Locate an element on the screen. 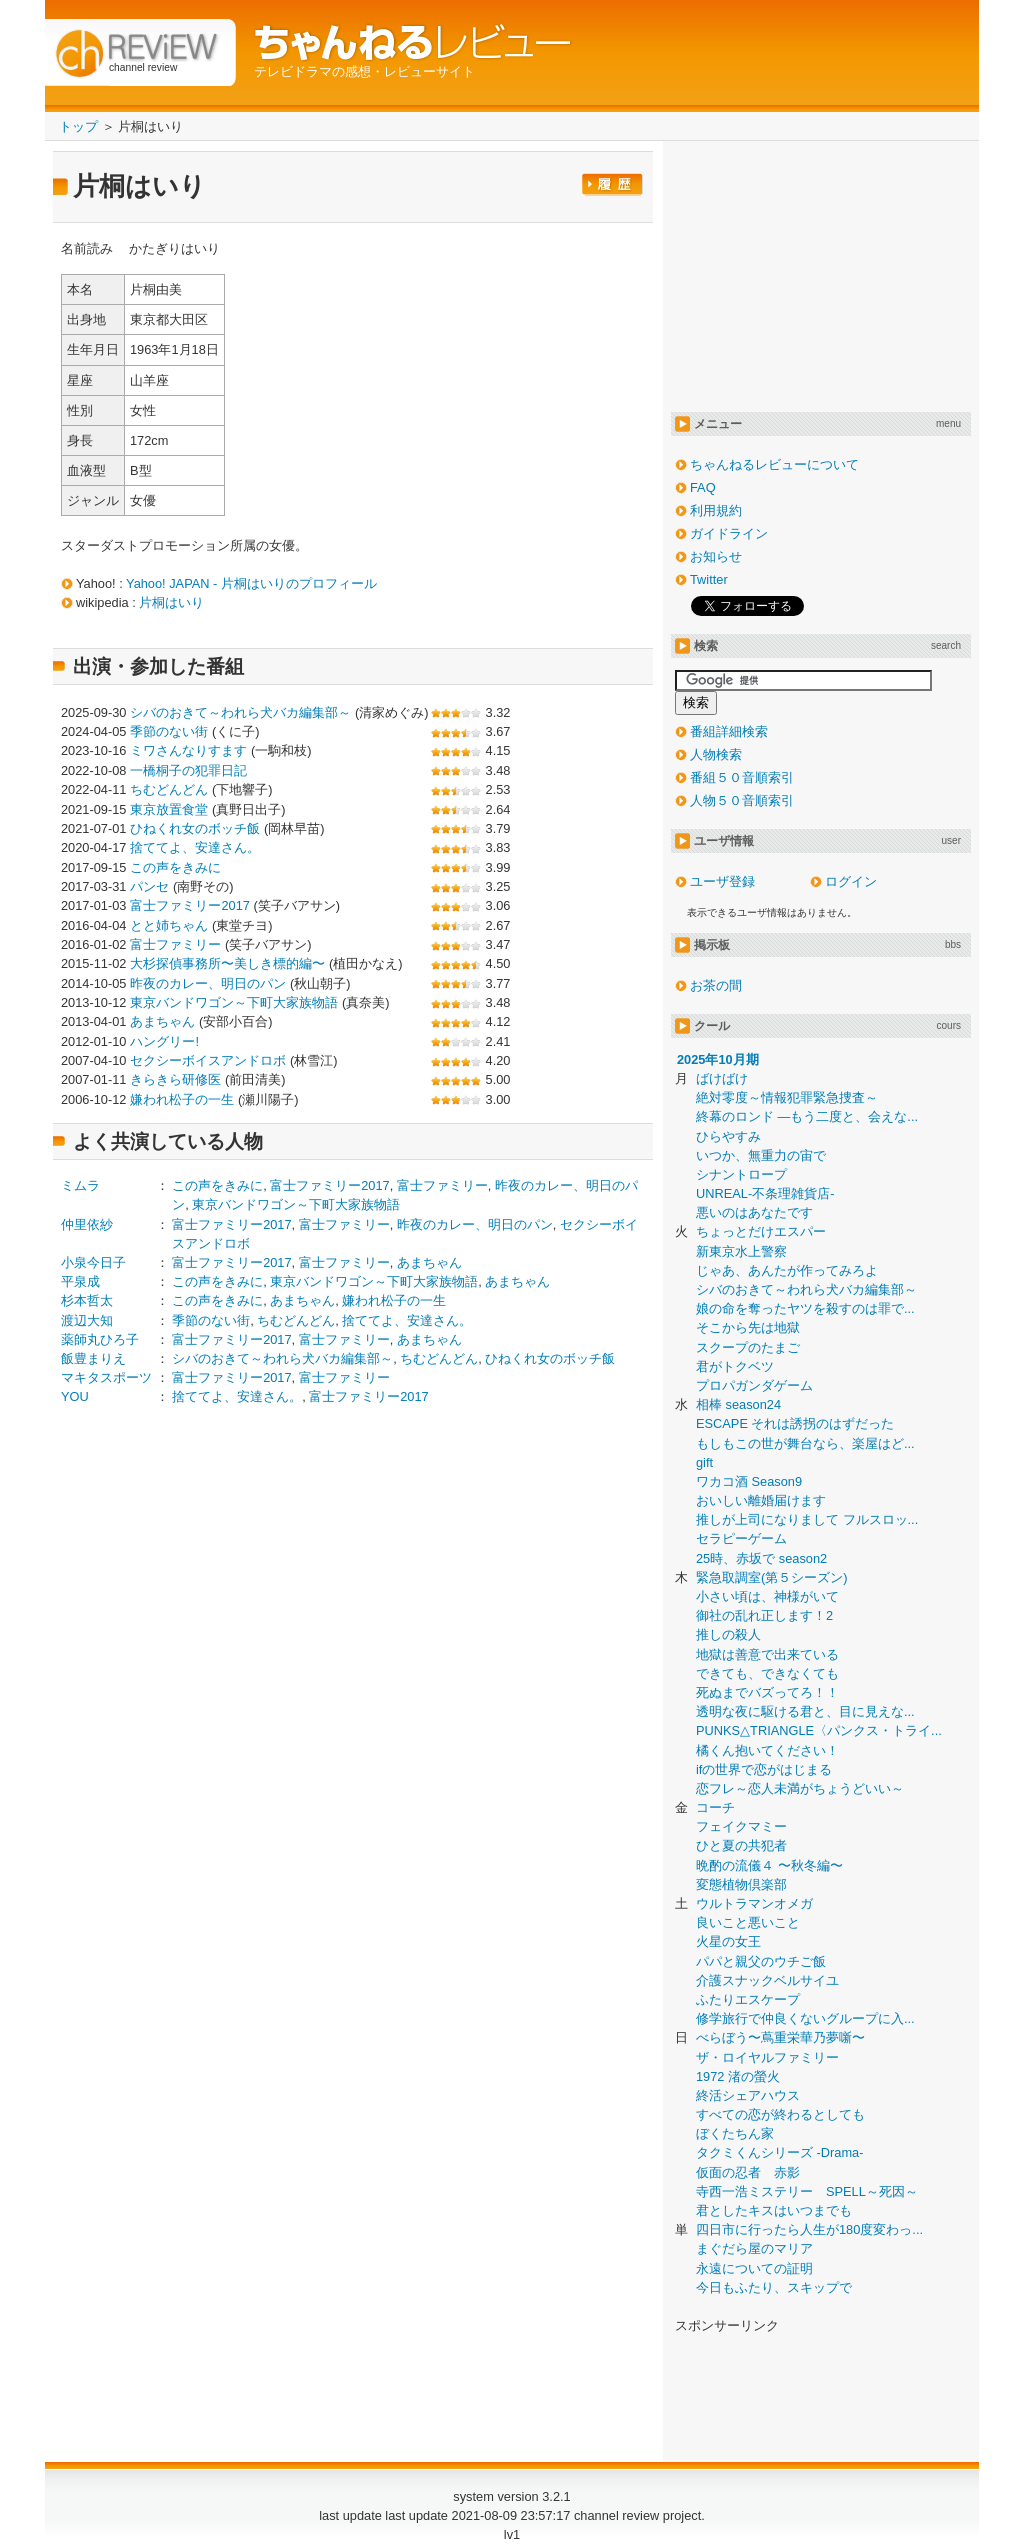 This screenshot has width=1024, height=2544. 小泉今日子 is located at coordinates (93, 1262).